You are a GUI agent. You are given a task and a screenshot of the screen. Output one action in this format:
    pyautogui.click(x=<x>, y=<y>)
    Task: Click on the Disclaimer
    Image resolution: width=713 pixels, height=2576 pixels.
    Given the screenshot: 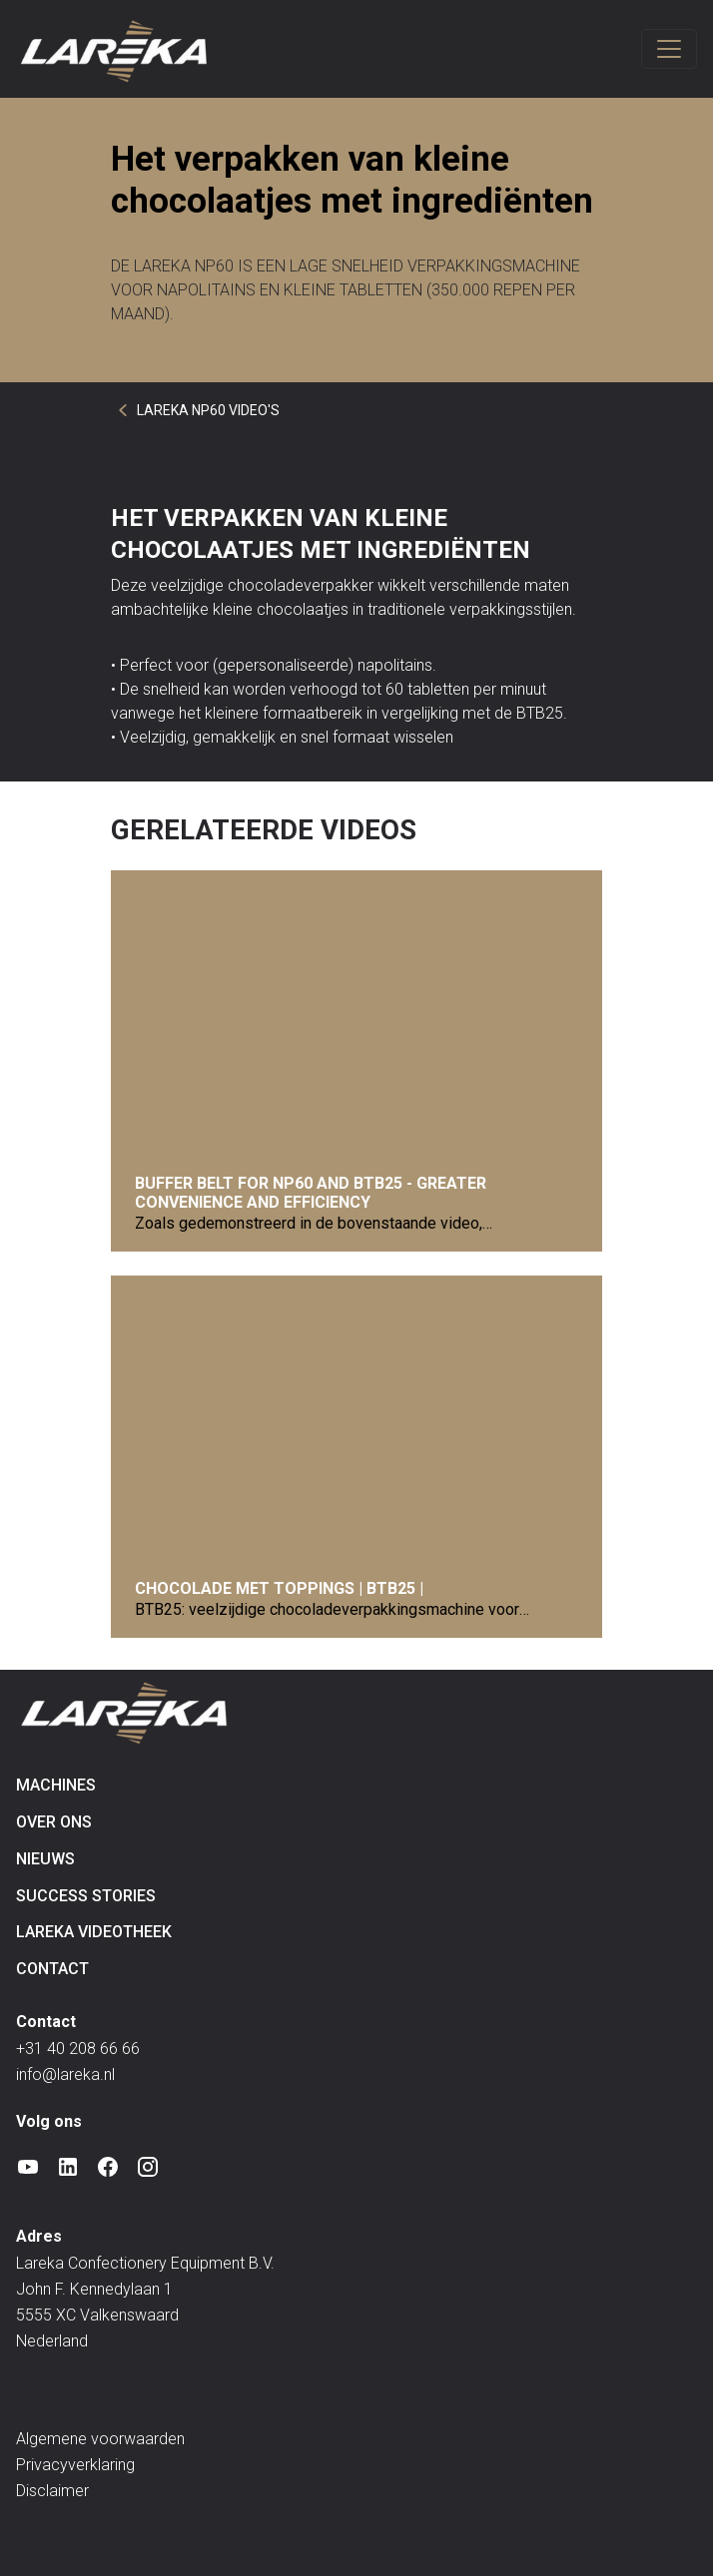 What is the action you would take?
    pyautogui.click(x=52, y=2490)
    